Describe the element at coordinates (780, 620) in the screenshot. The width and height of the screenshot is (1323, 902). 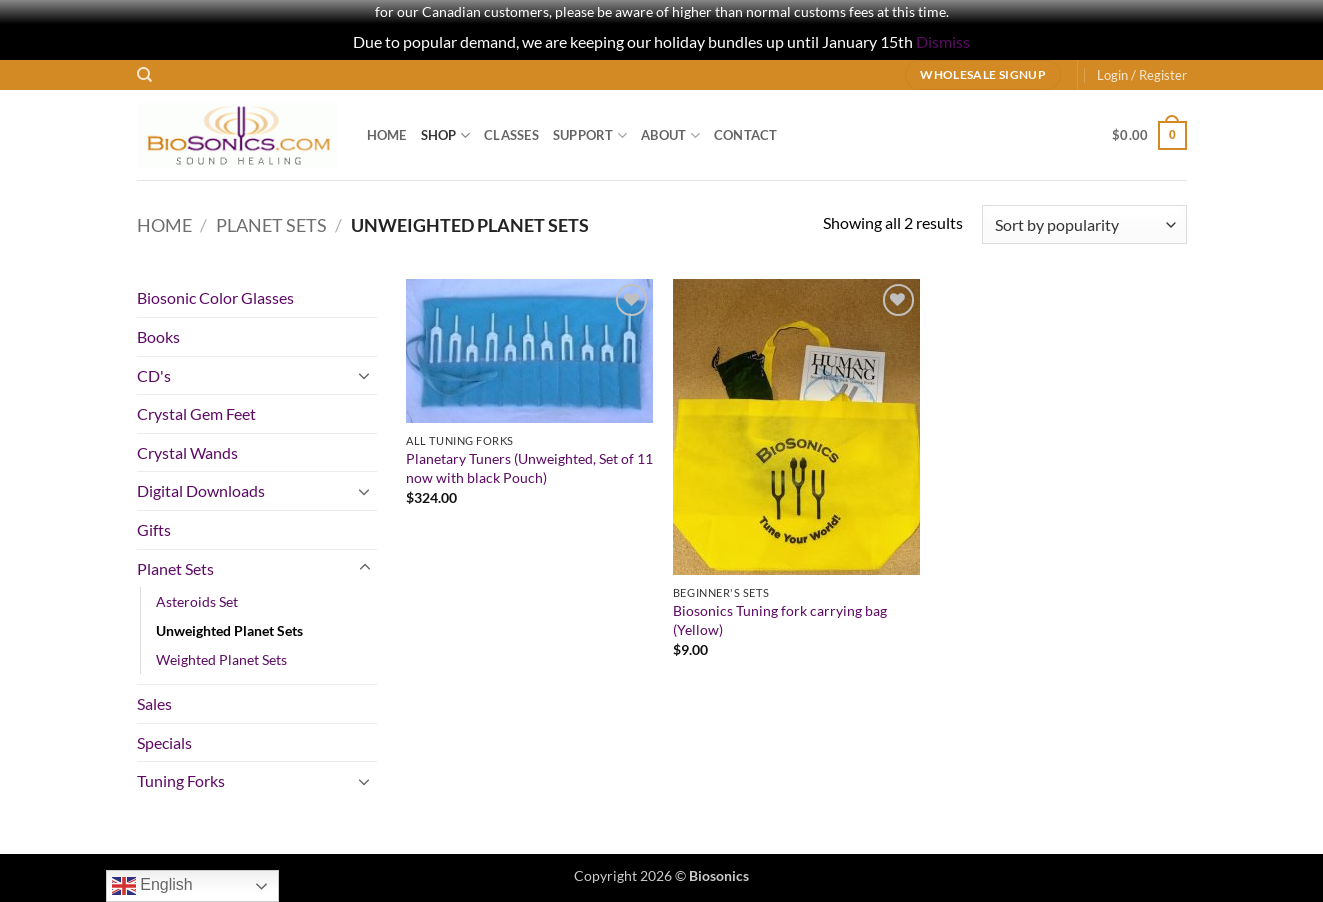
I see `Biosonics Tuning fork carrying bag (Yellow)` at that location.